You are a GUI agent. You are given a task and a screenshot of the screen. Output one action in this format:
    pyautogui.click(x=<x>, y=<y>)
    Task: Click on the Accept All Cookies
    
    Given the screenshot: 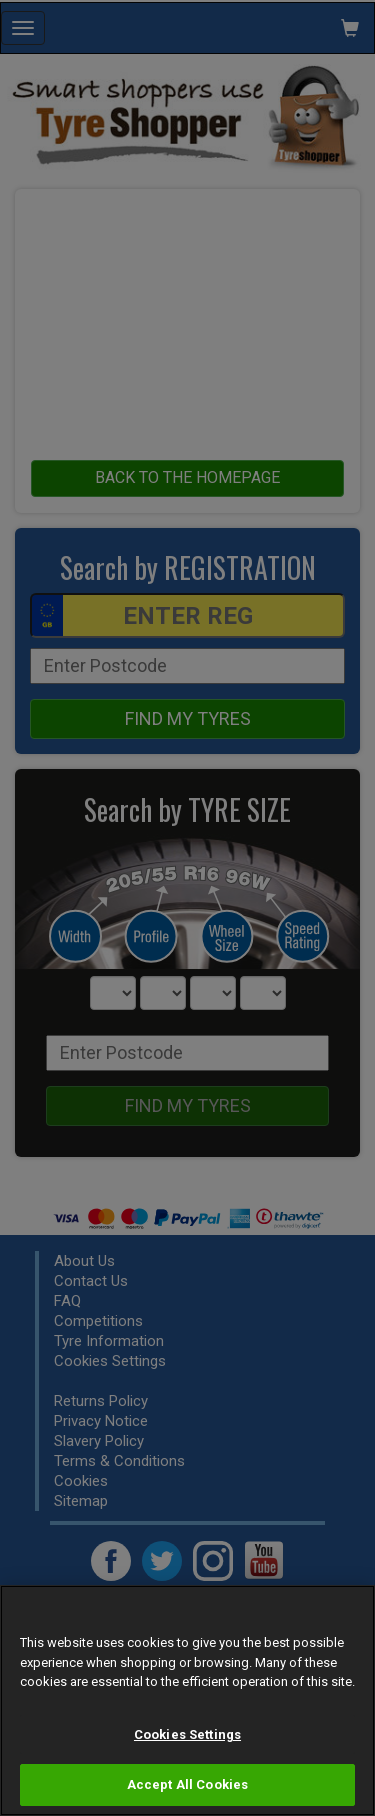 What is the action you would take?
    pyautogui.click(x=187, y=1784)
    